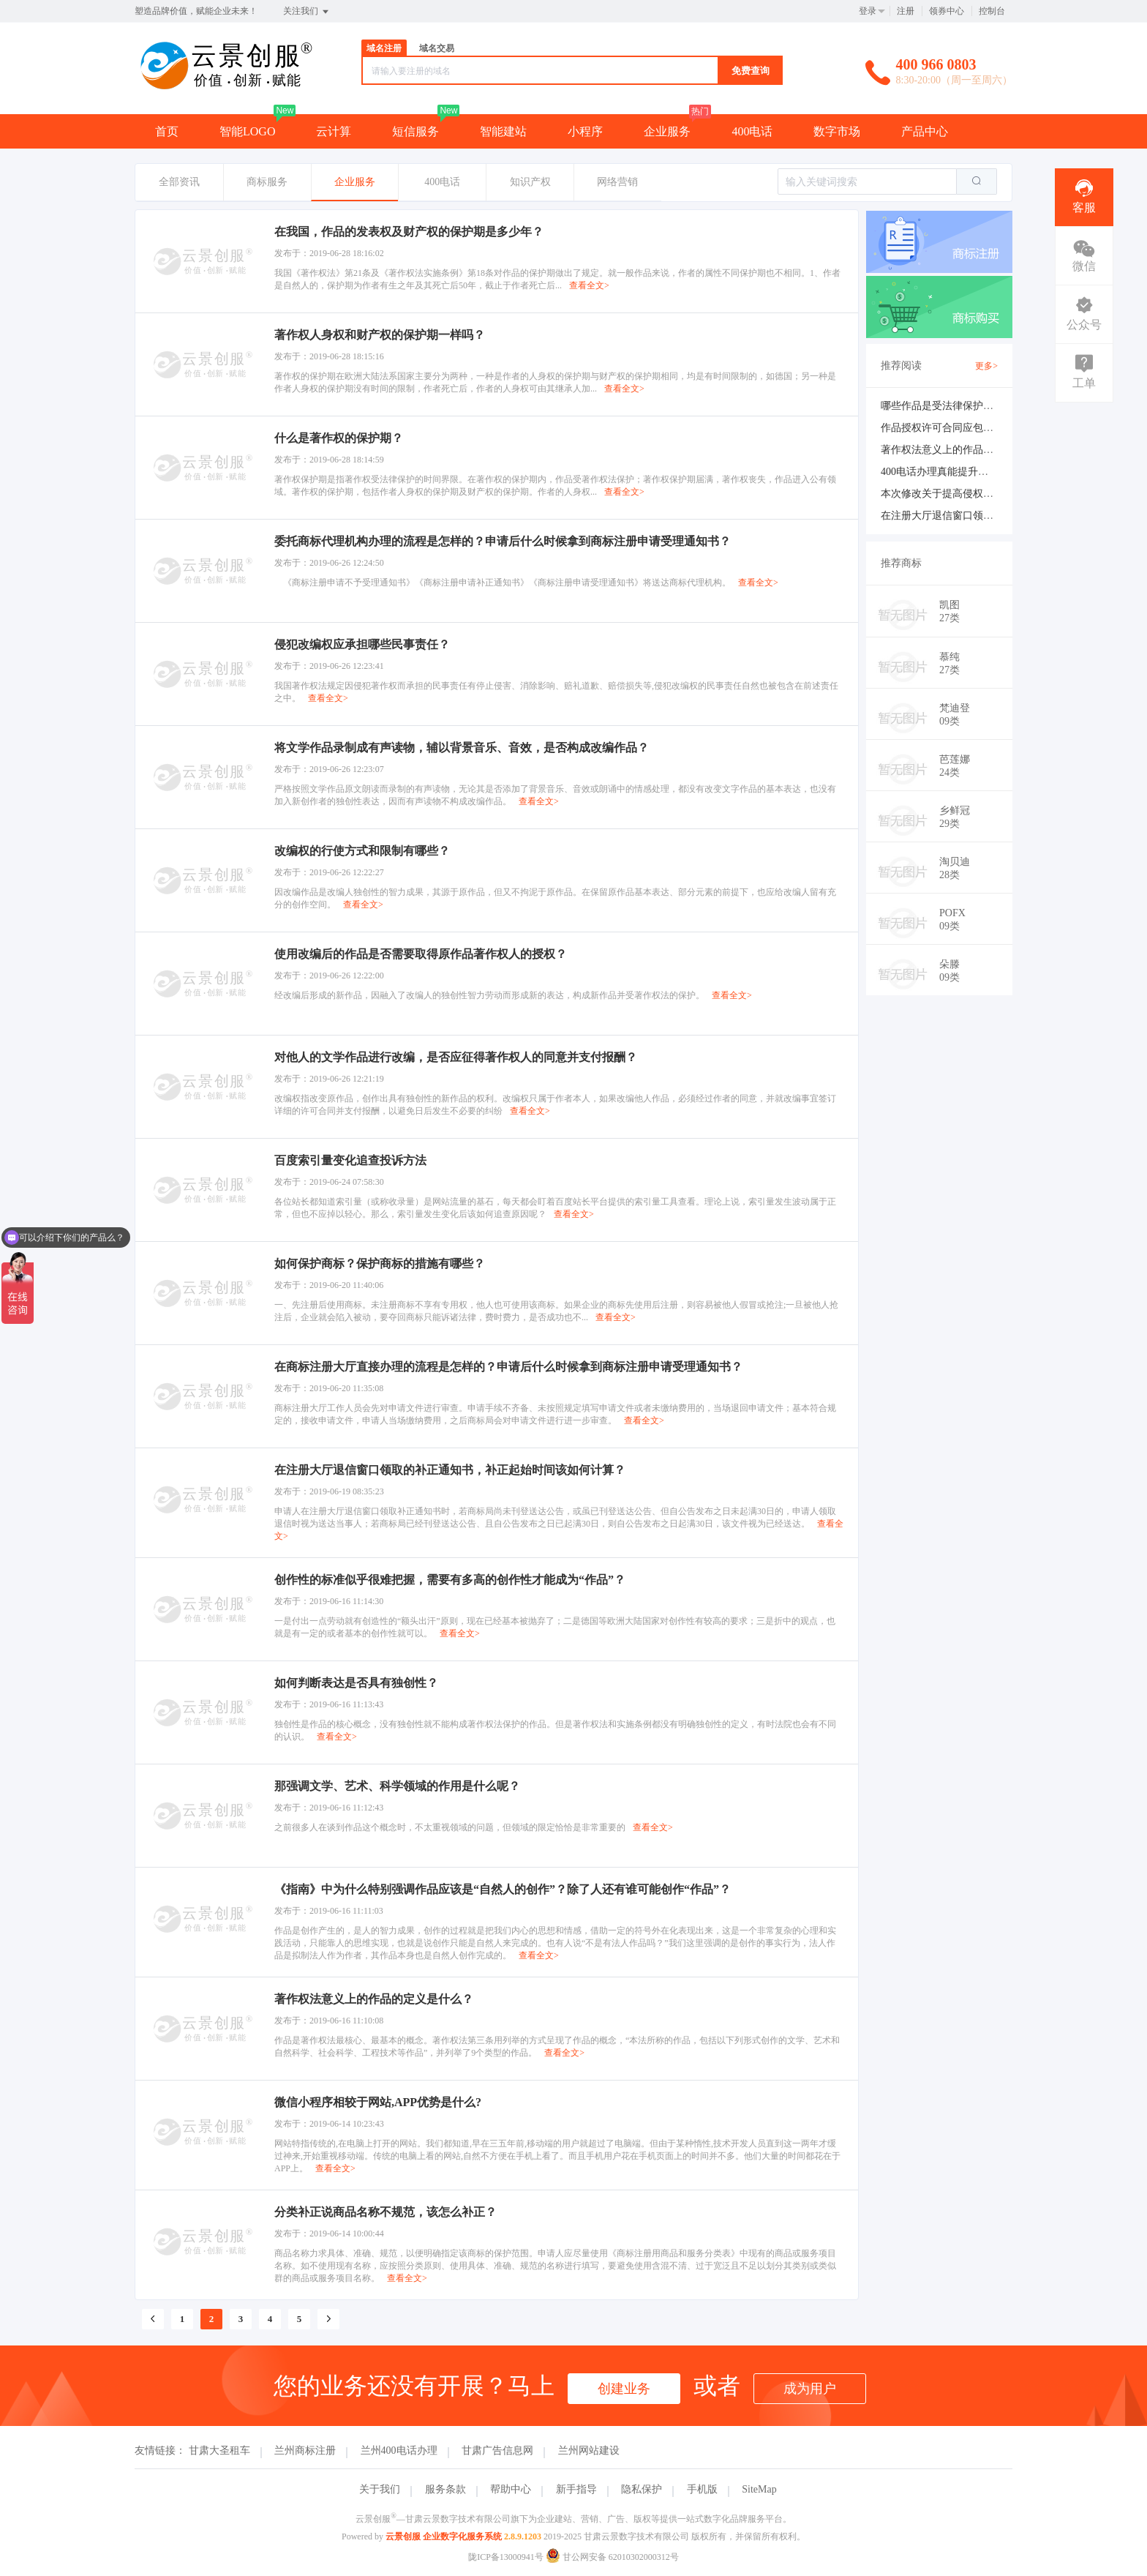 The height and width of the screenshot is (2576, 1147). What do you see at coordinates (506, 2557) in the screenshot?
I see `陇ICP备13000941号` at bounding box center [506, 2557].